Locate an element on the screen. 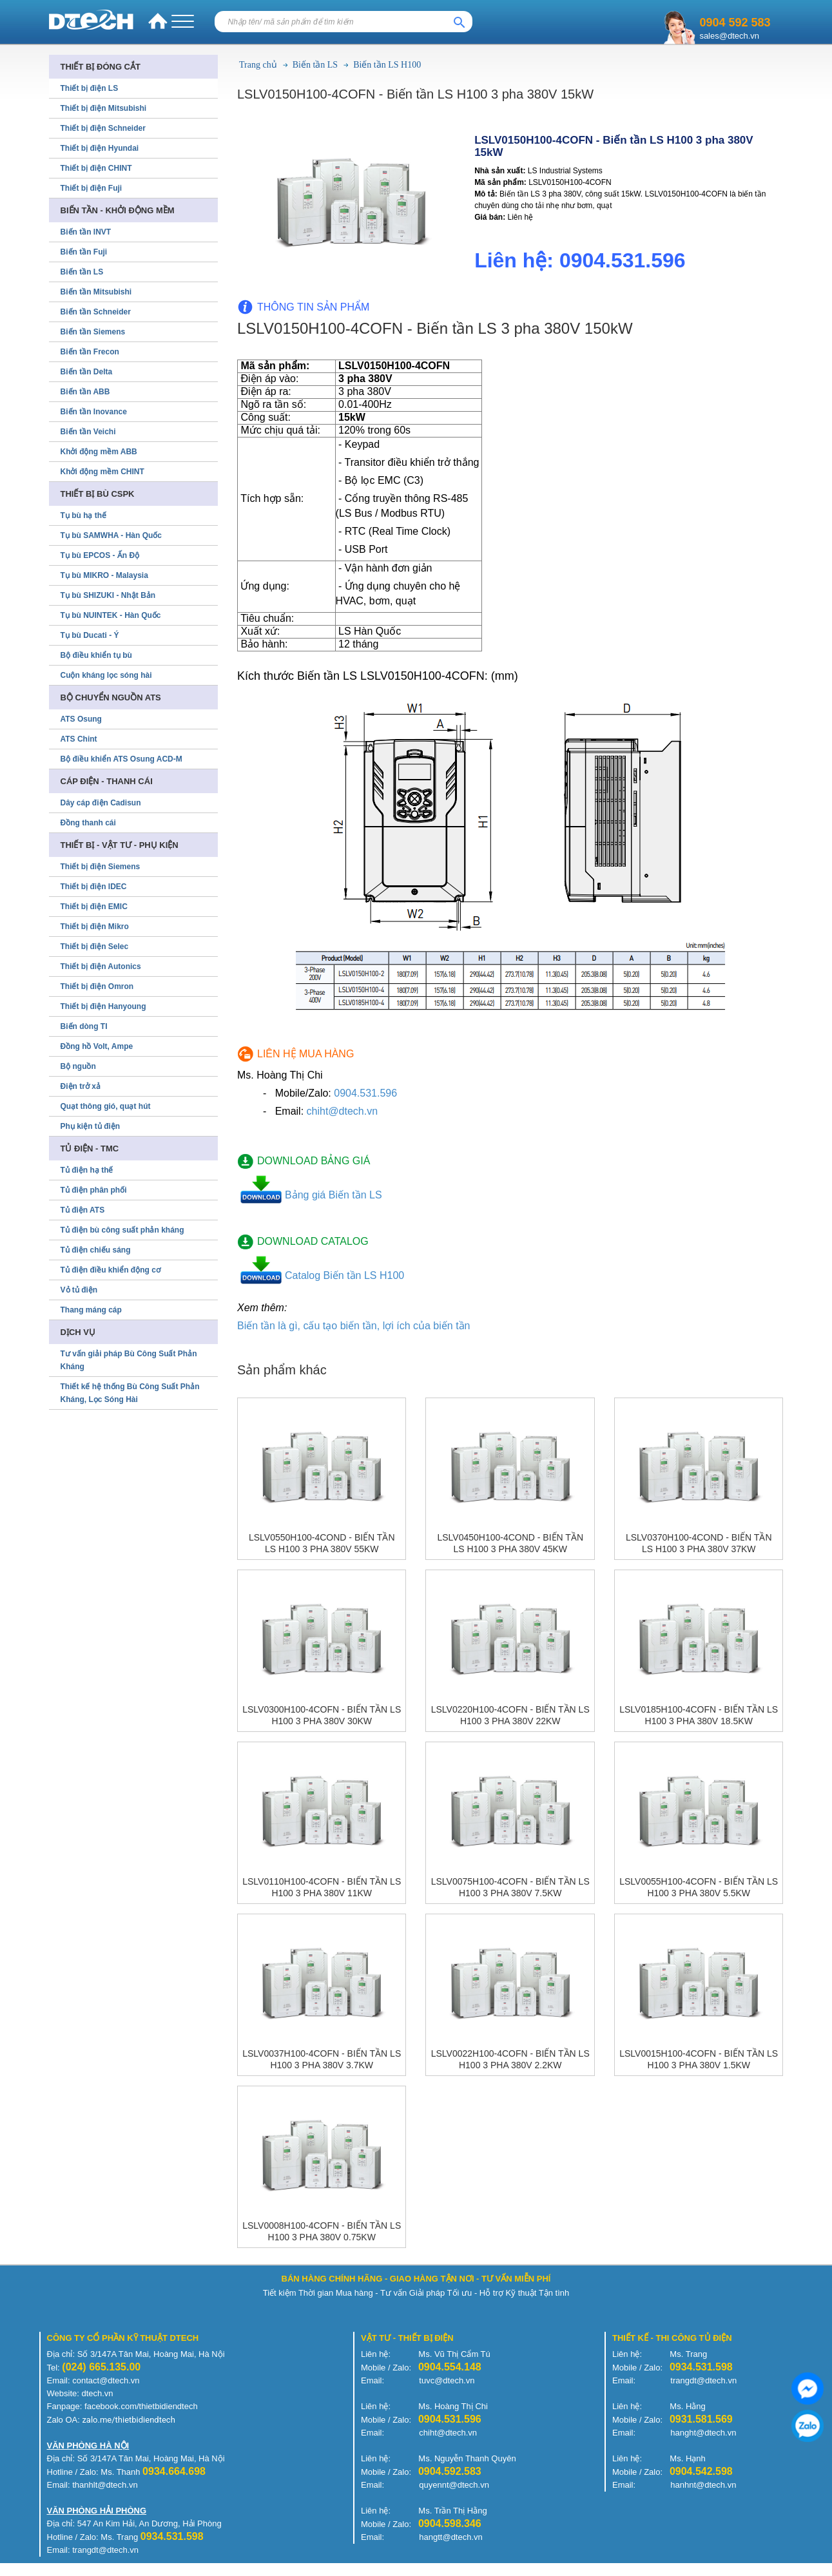 Image resolution: width=832 pixels, height=2576 pixels. Tủ điện hạ thế is located at coordinates (87, 1170).